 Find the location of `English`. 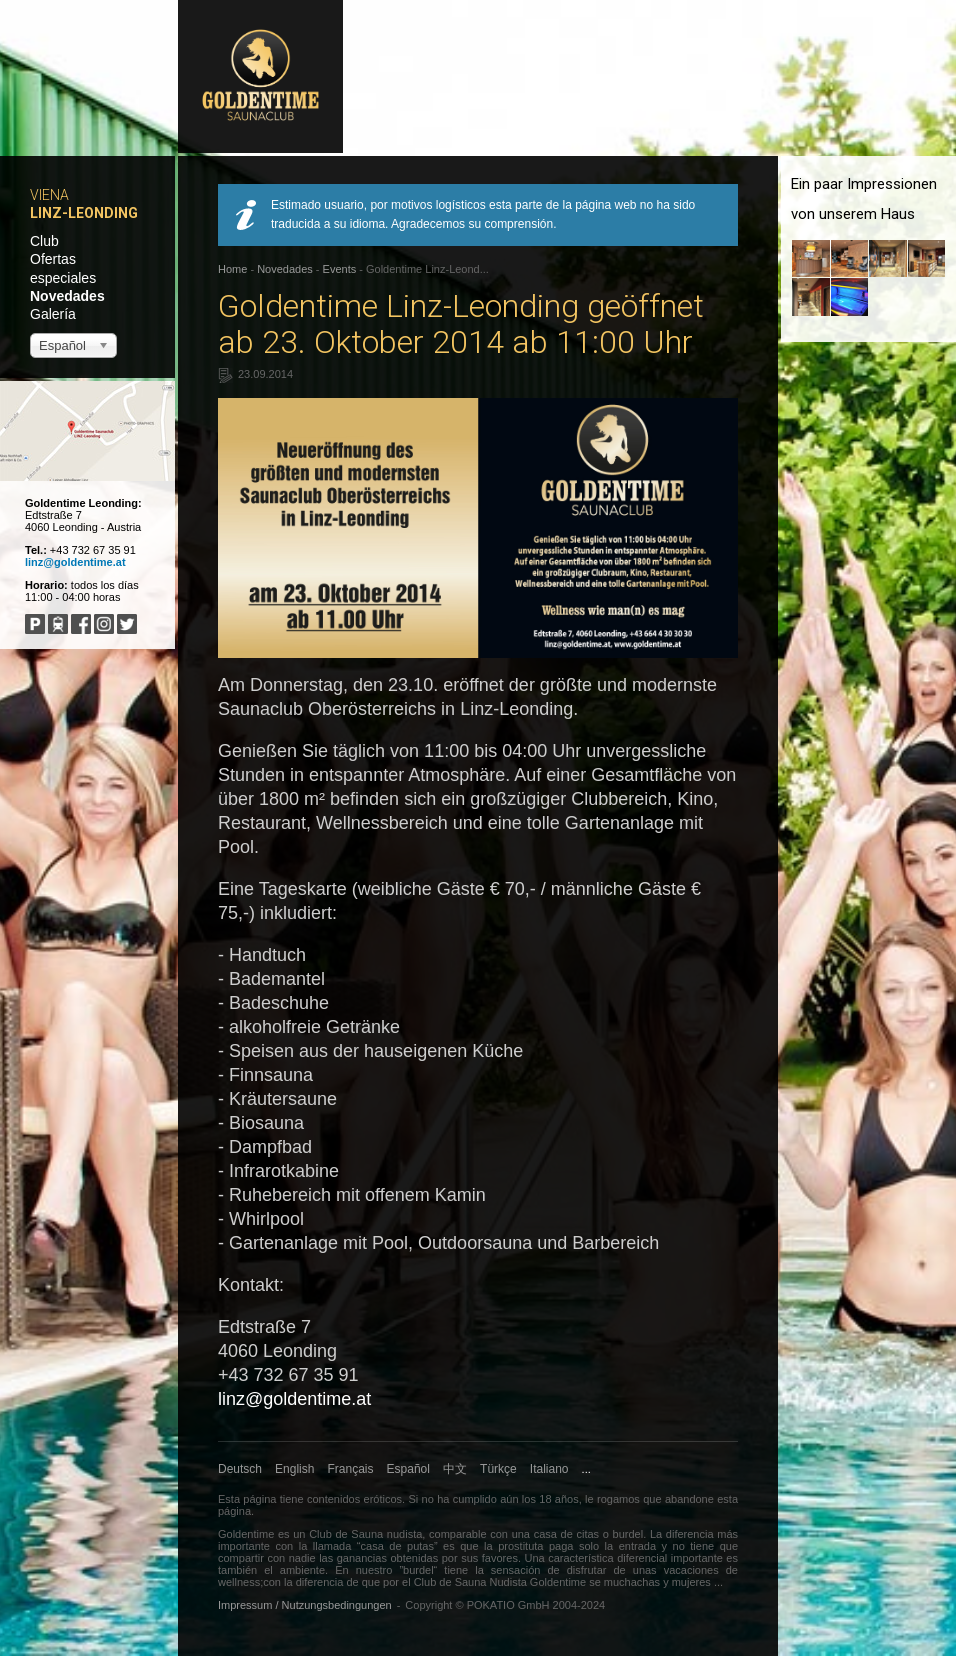

English is located at coordinates (294, 1469).